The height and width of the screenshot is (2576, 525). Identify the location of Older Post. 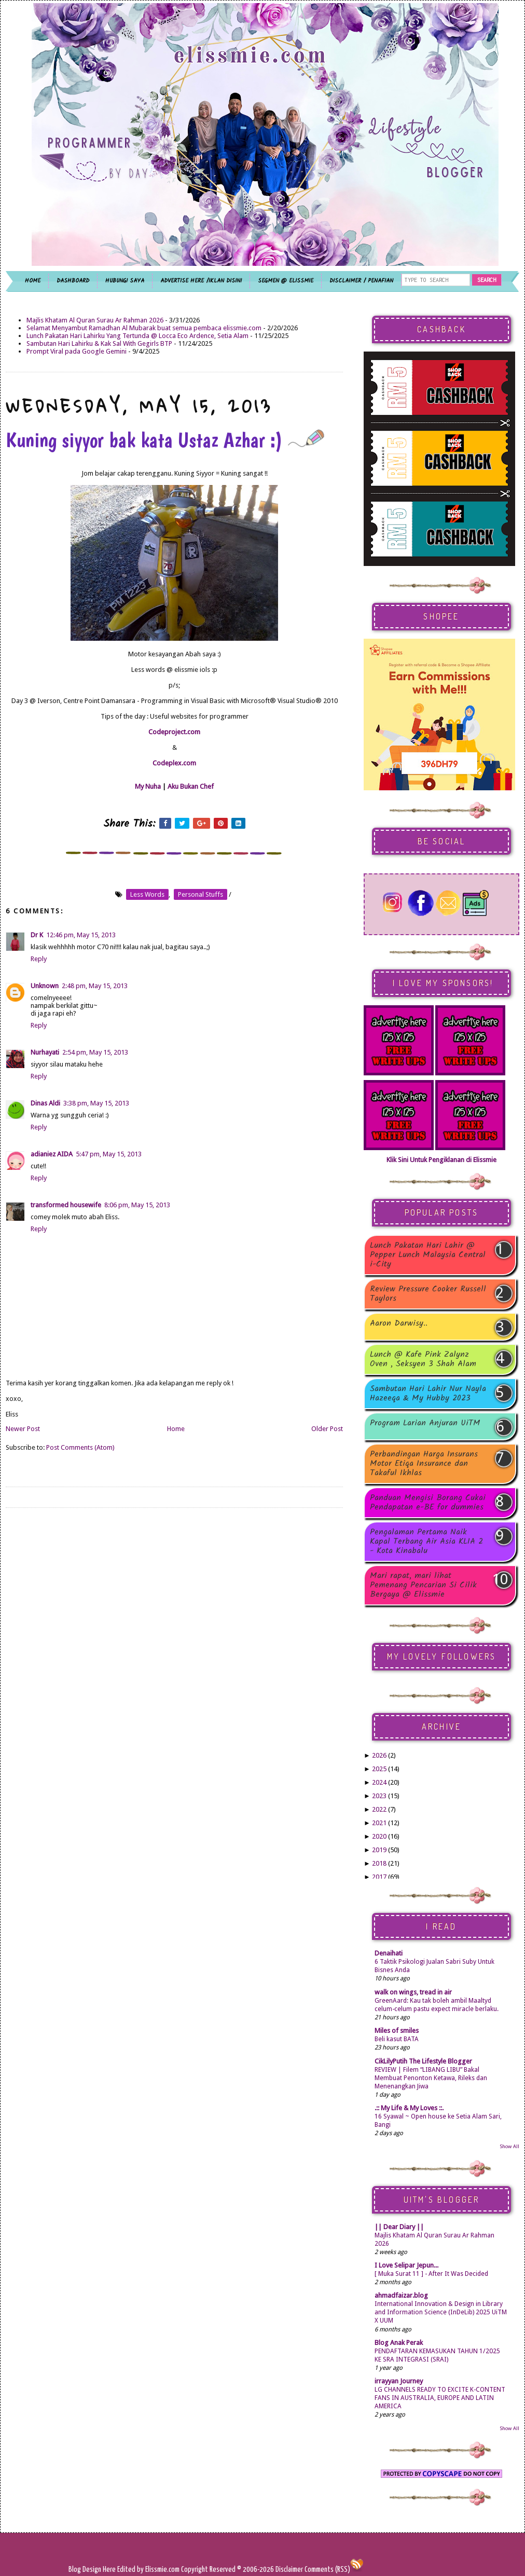
(327, 1429).